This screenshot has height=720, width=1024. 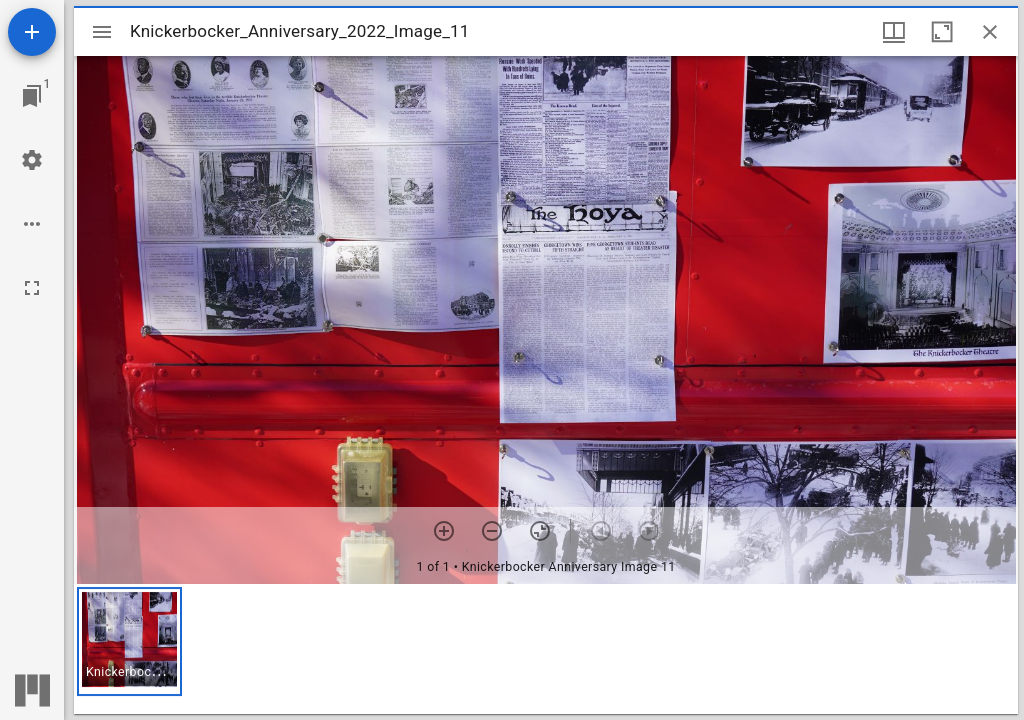 I want to click on [Window views & thumbnail display], so click(x=894, y=32).